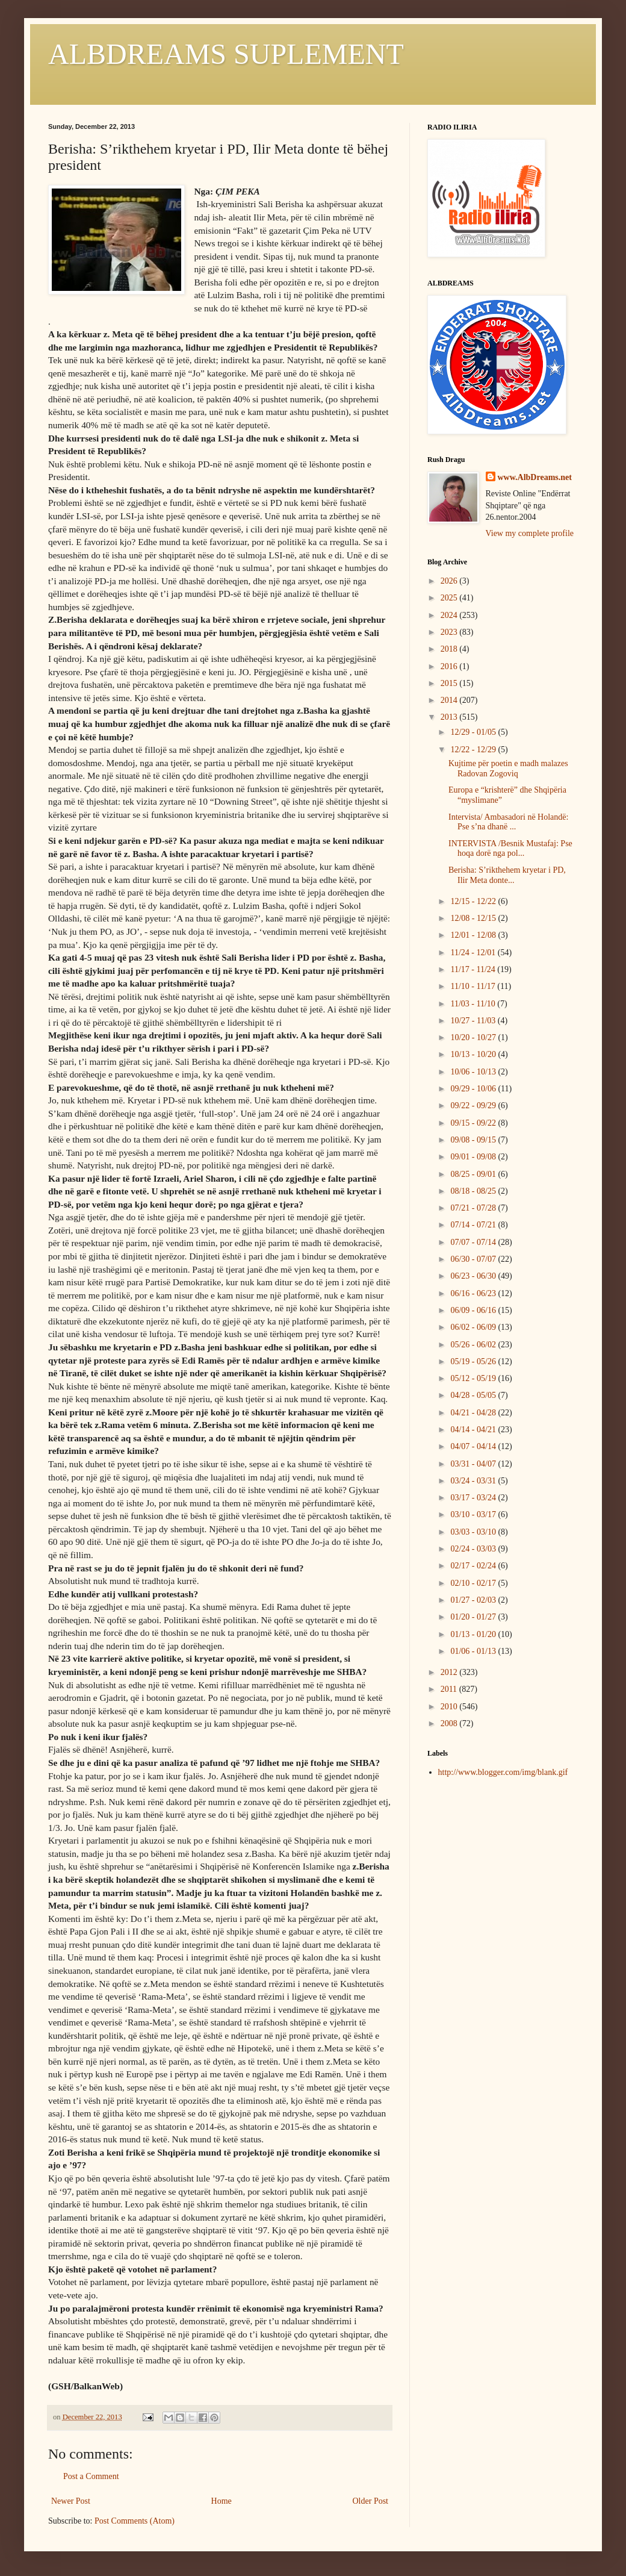  What do you see at coordinates (91, 2476) in the screenshot?
I see `Post a Comment` at bounding box center [91, 2476].